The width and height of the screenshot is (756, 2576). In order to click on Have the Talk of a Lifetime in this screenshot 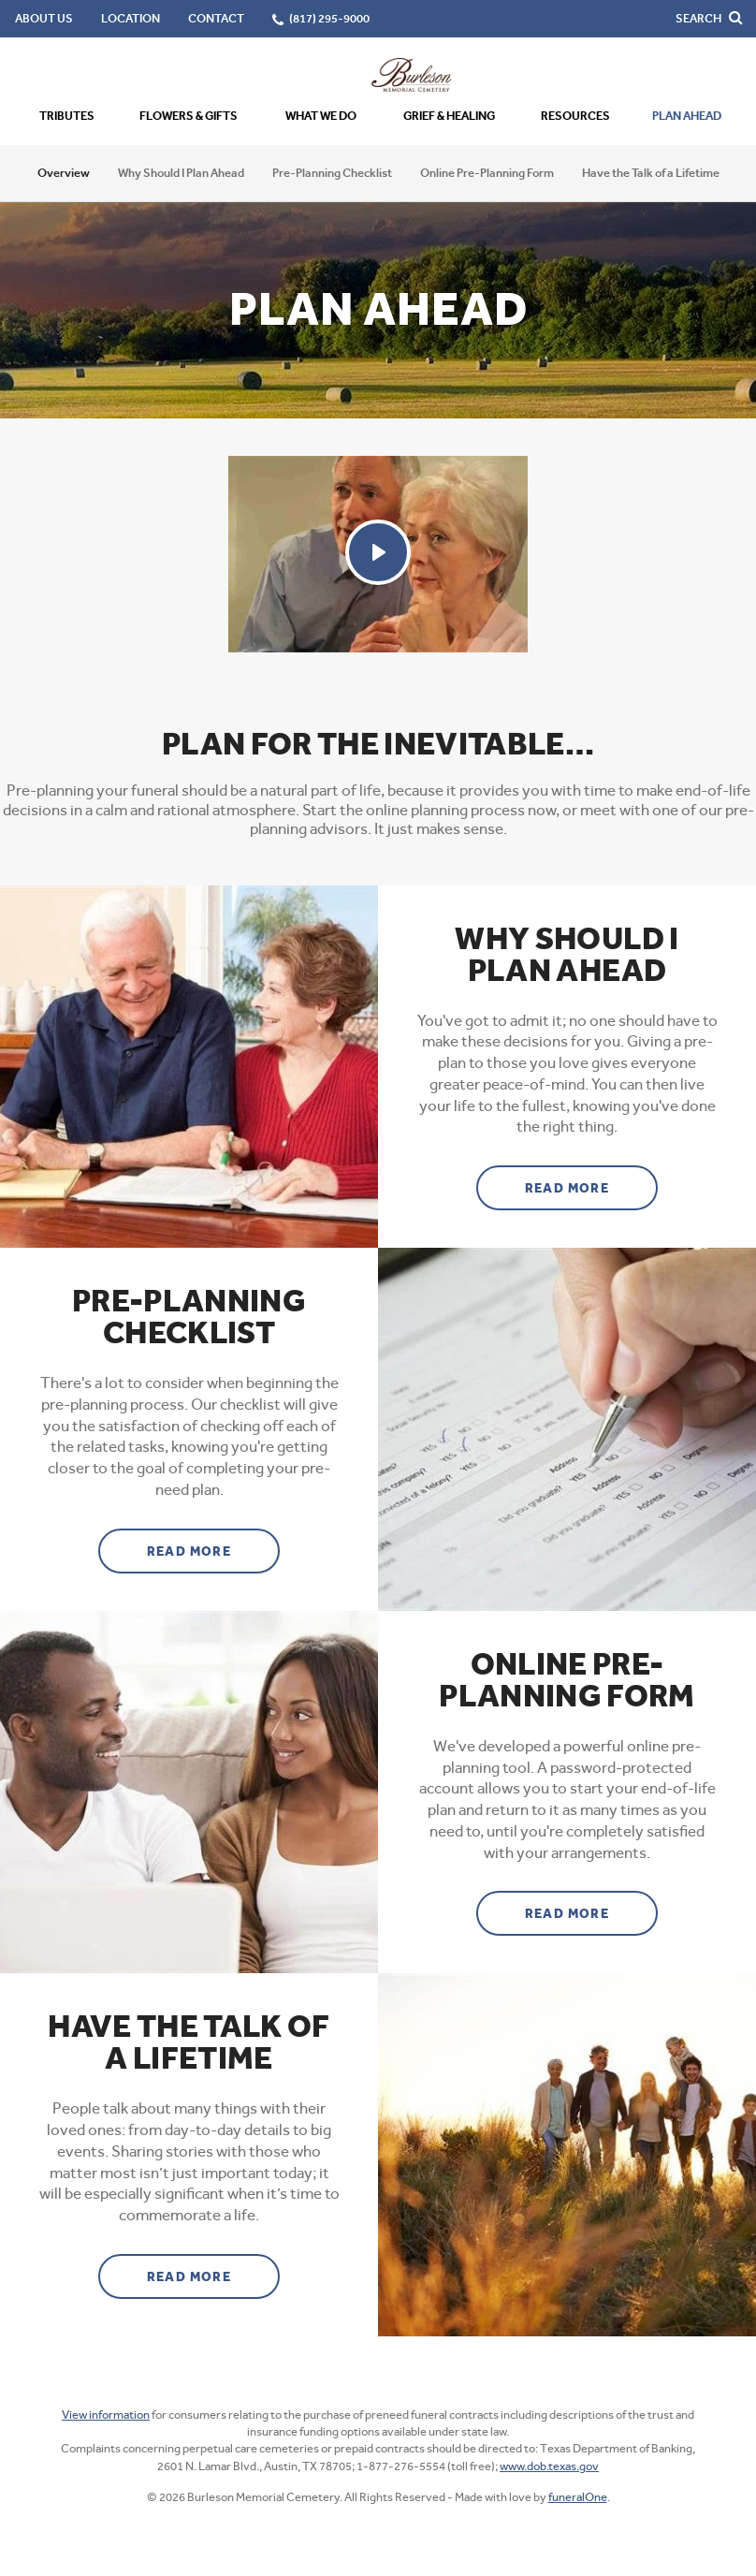, I will do `click(651, 173)`.